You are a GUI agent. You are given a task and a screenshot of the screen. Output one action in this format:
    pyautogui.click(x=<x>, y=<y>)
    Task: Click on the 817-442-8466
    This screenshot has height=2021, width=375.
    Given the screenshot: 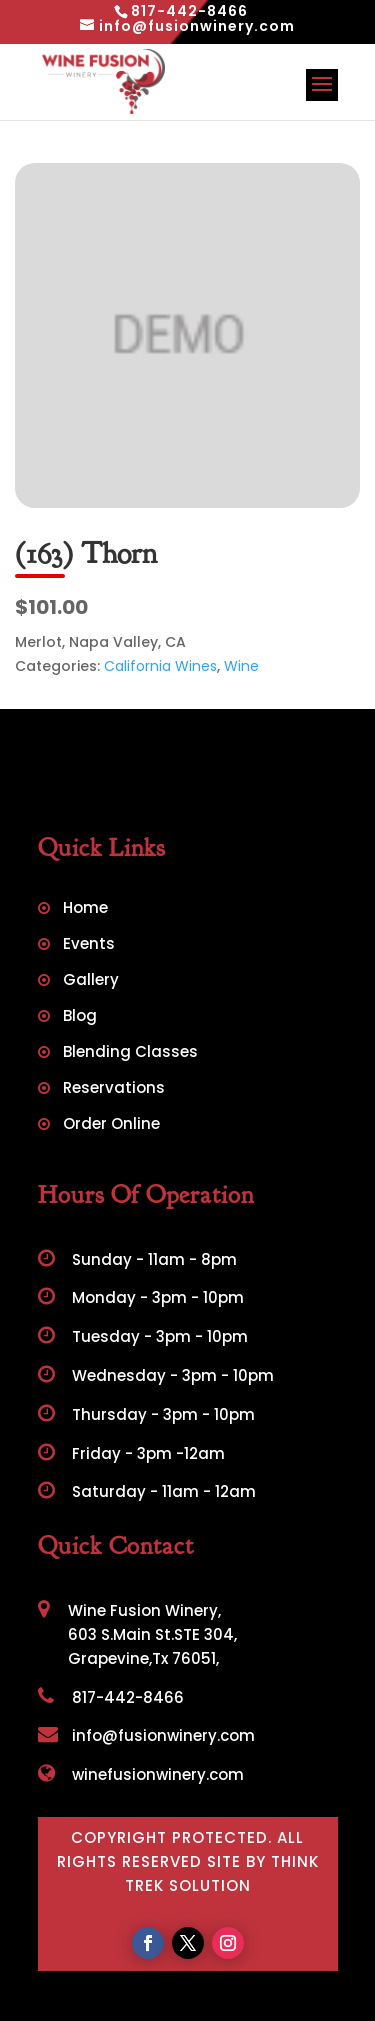 What is the action you would take?
    pyautogui.click(x=111, y=1697)
    